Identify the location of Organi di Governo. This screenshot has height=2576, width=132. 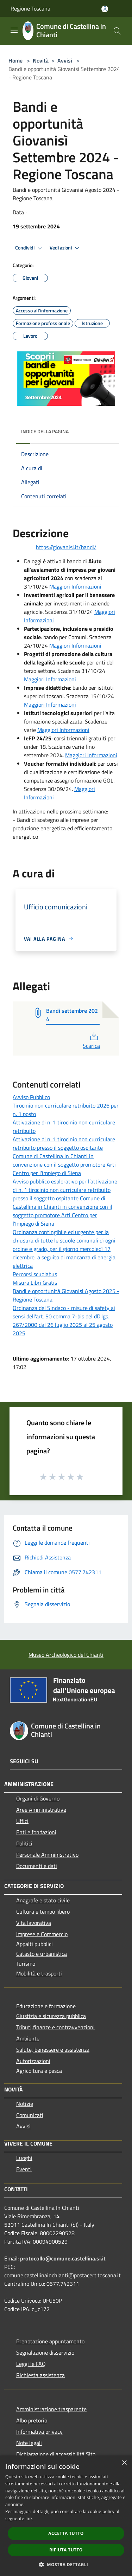
(37, 1798).